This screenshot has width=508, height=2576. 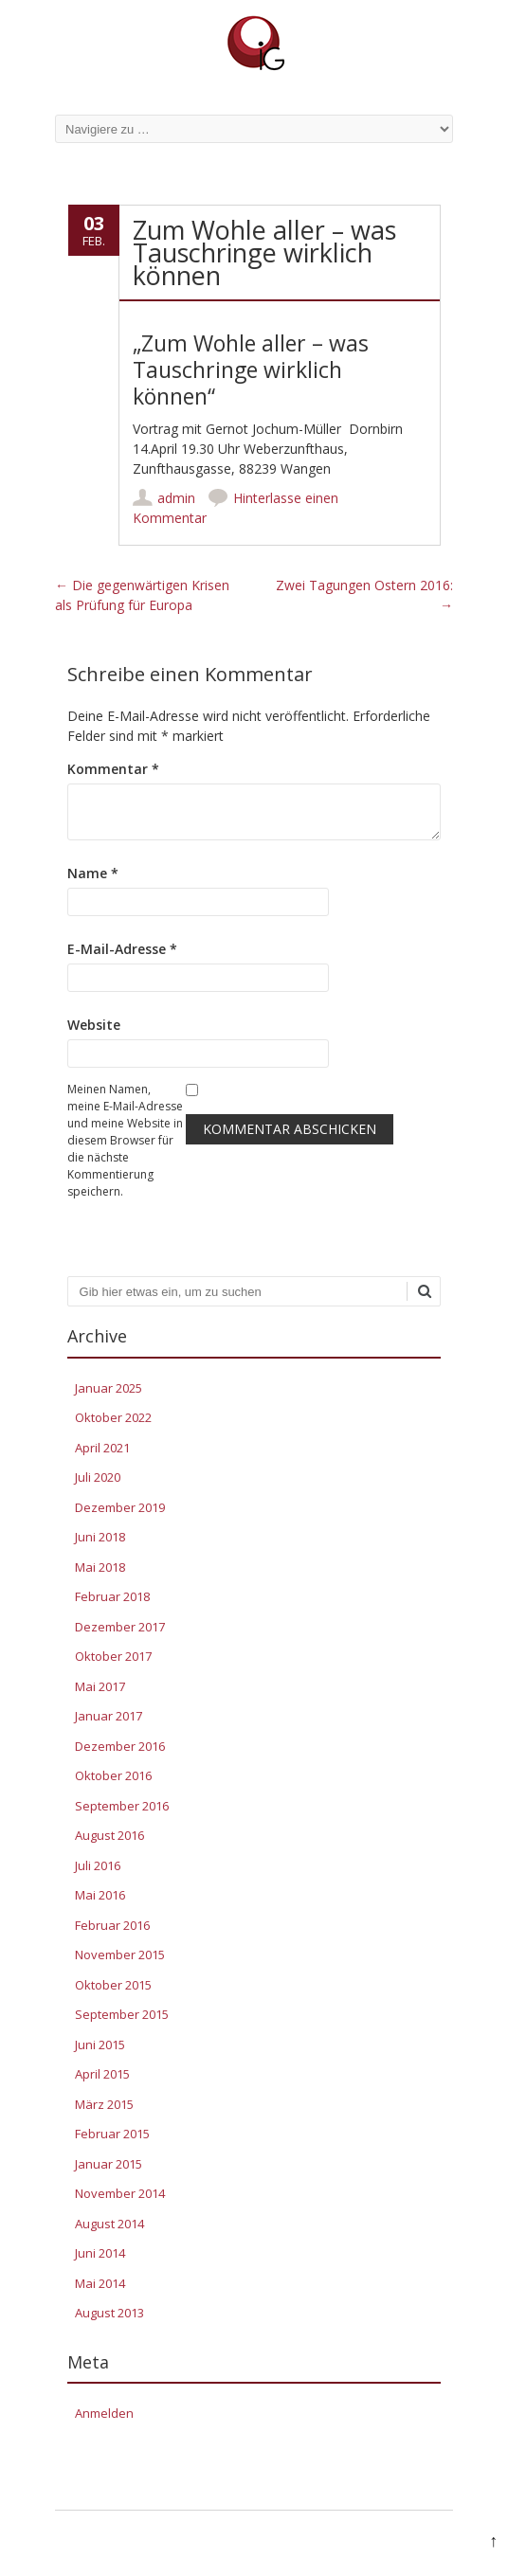 I want to click on März 2015, so click(x=104, y=2104).